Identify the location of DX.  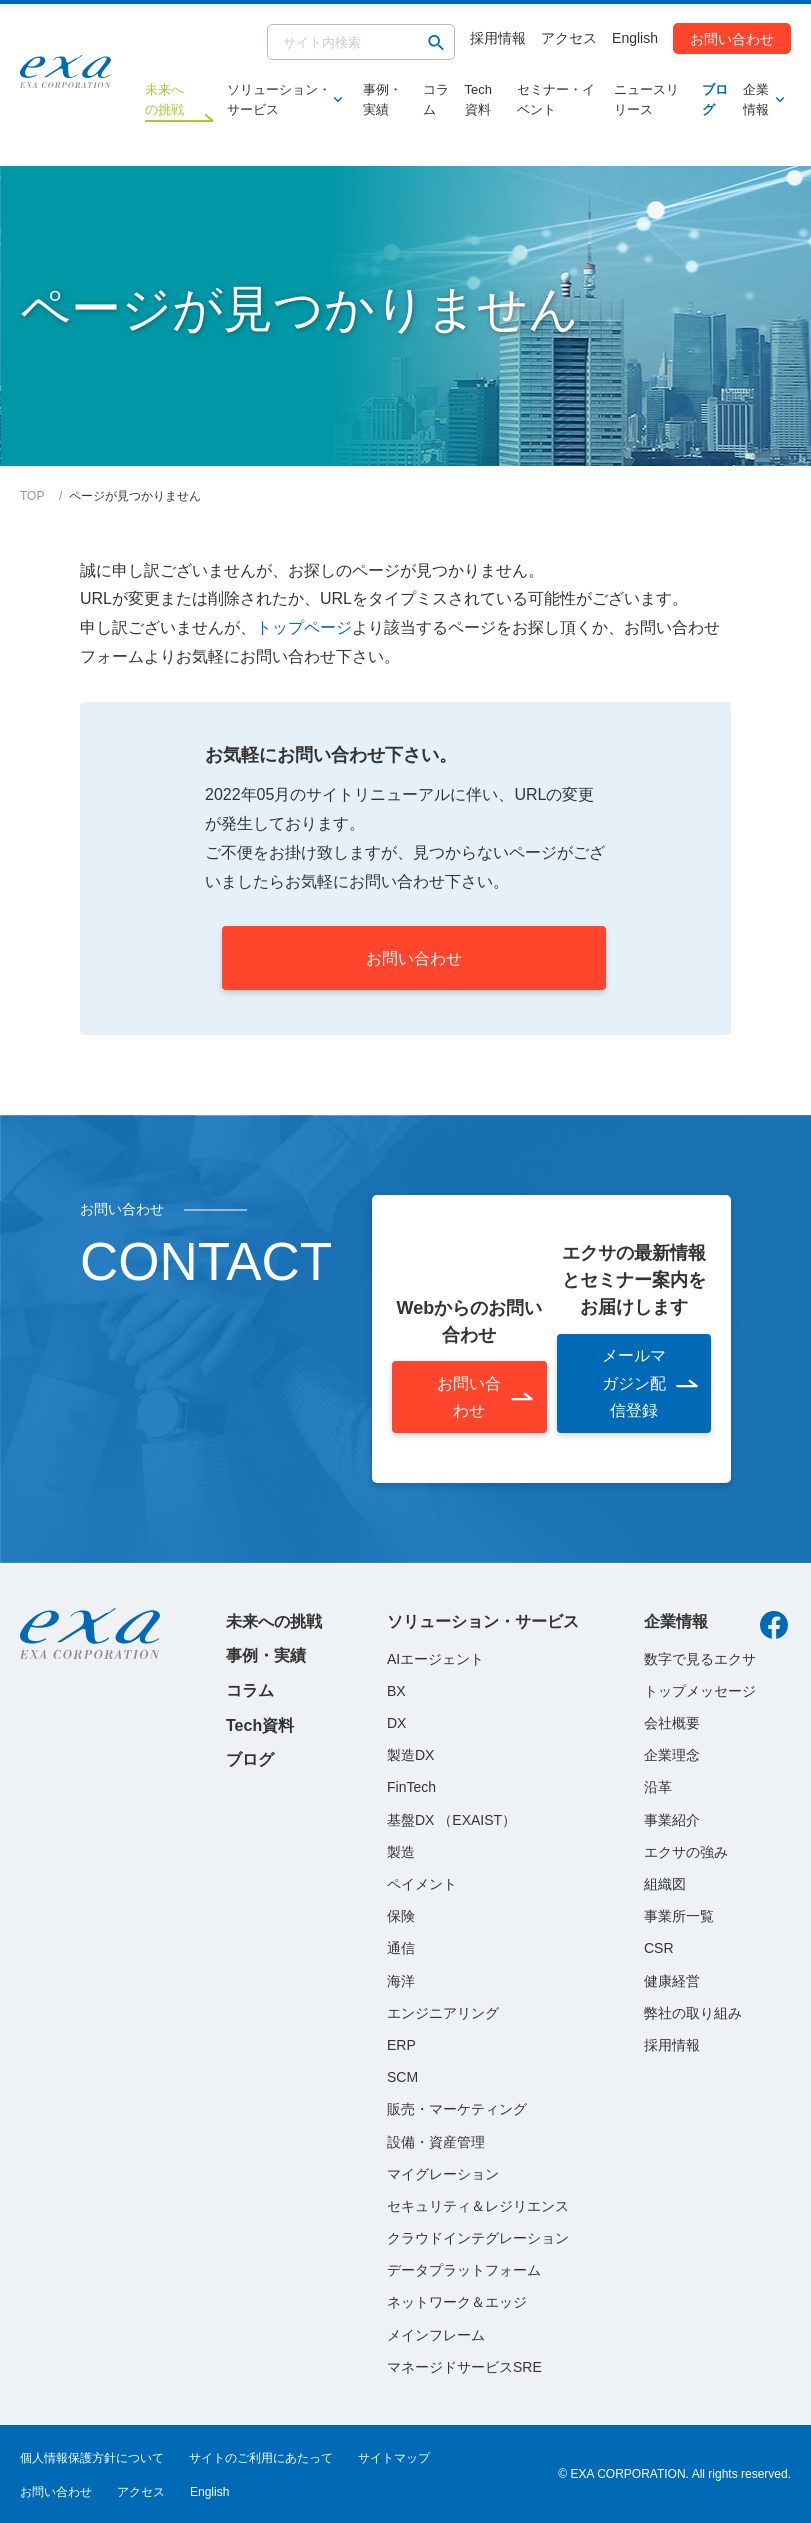
(396, 1723).